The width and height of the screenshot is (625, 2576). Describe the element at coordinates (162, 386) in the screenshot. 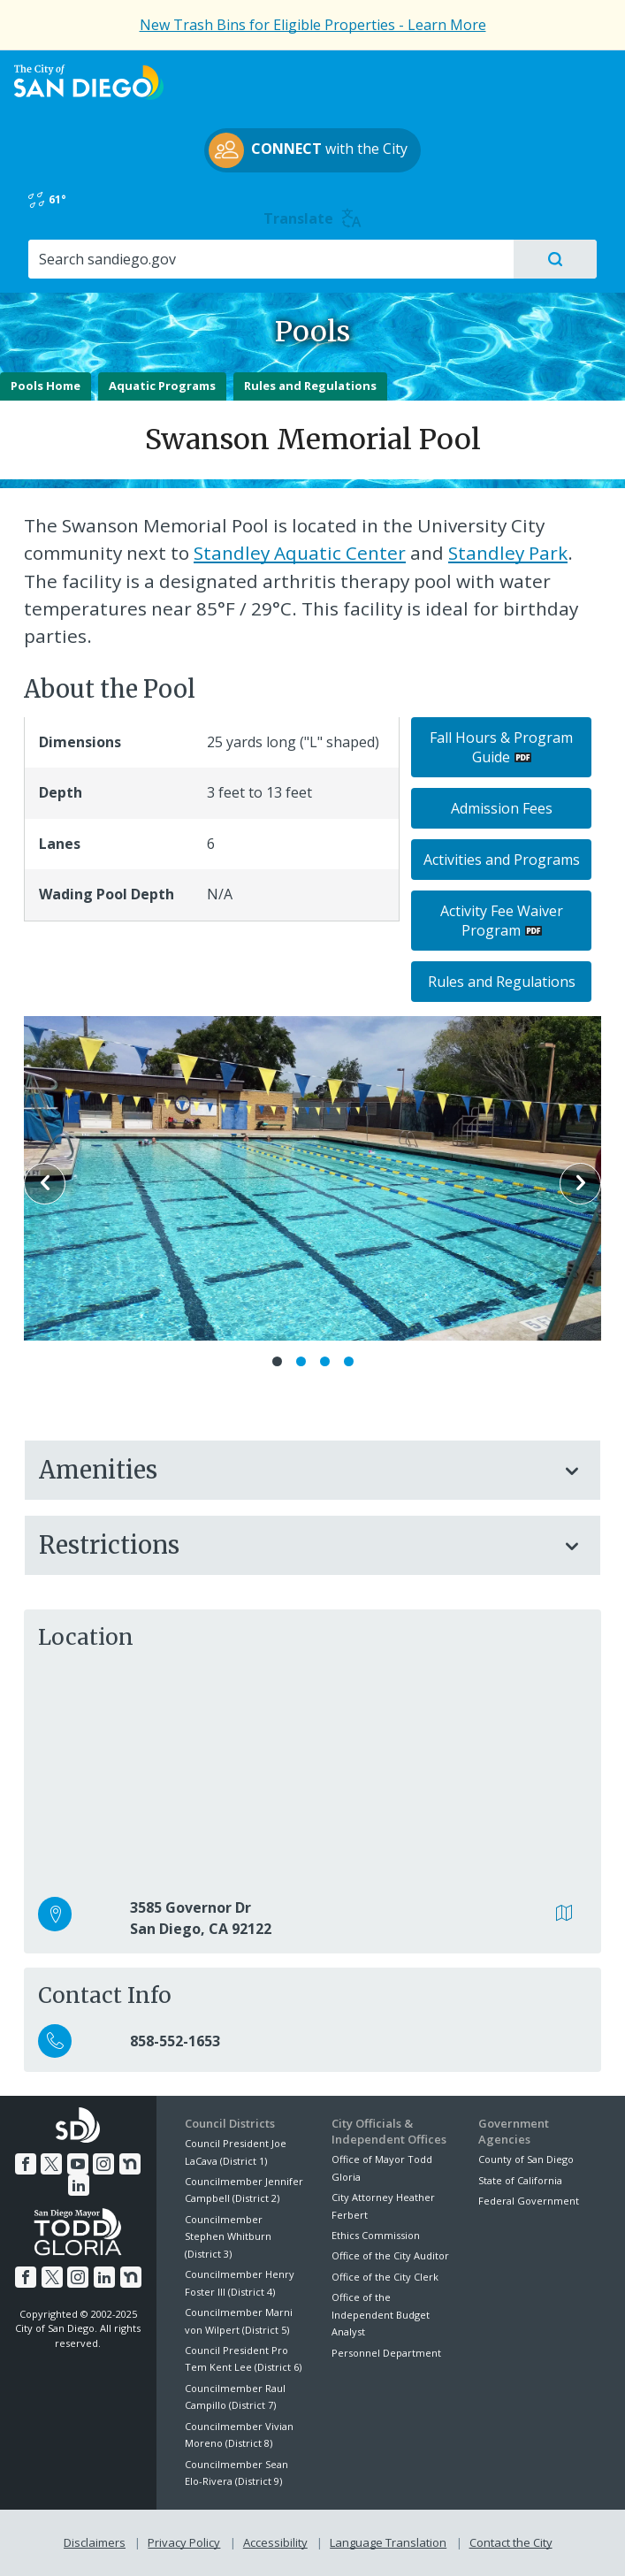

I see `Aquatic Programs` at that location.